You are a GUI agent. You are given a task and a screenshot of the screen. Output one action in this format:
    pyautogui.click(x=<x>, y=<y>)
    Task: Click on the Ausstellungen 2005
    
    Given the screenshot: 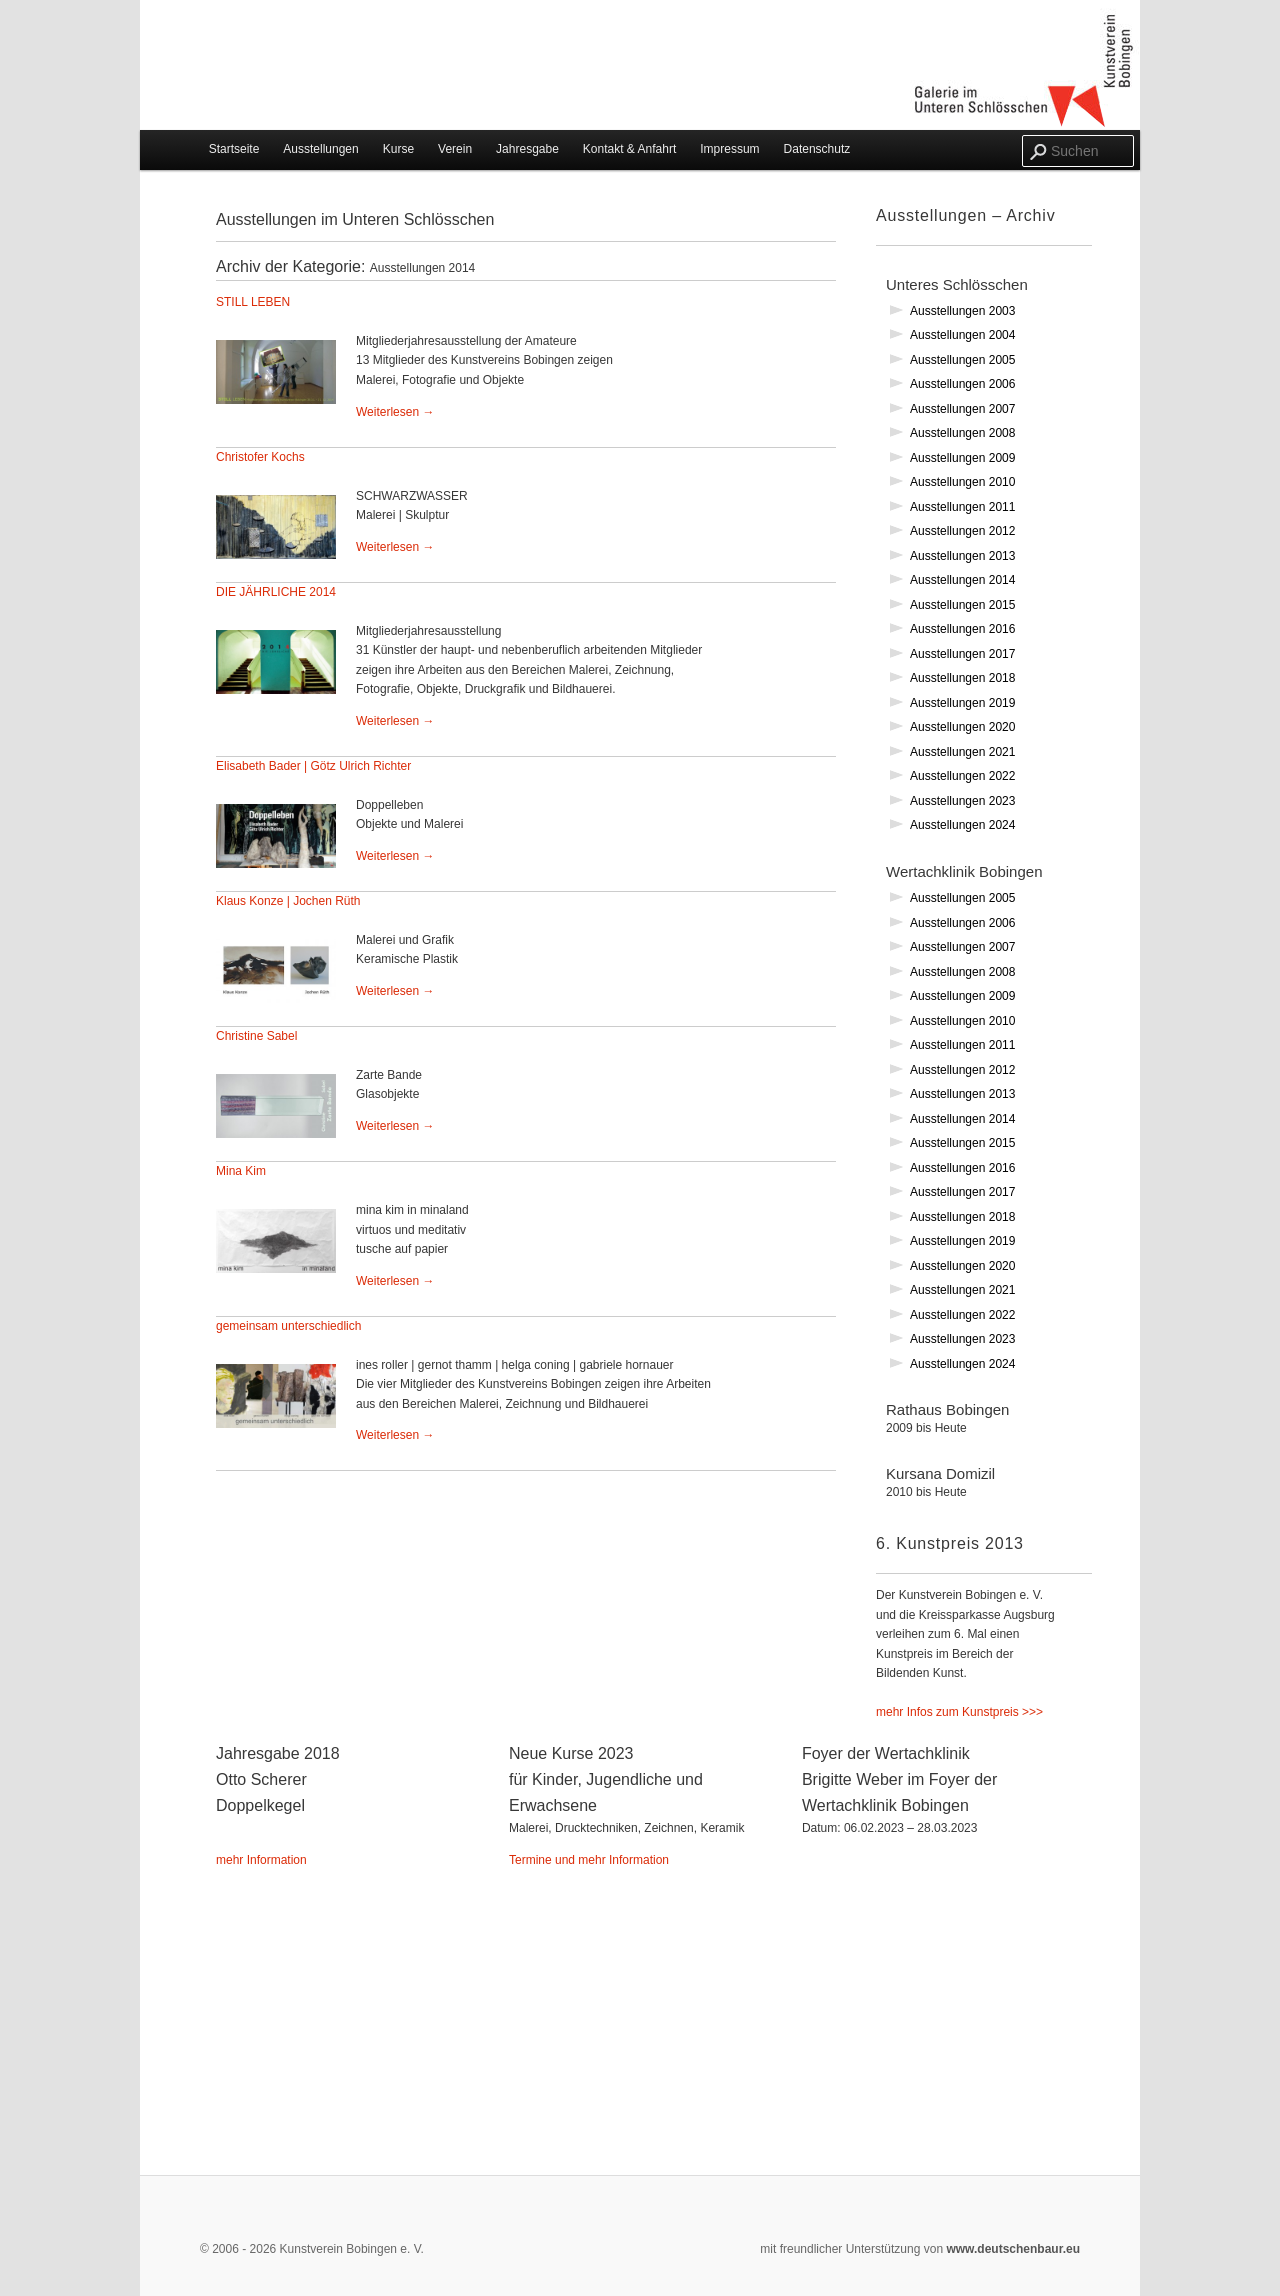 What is the action you would take?
    pyautogui.click(x=962, y=360)
    